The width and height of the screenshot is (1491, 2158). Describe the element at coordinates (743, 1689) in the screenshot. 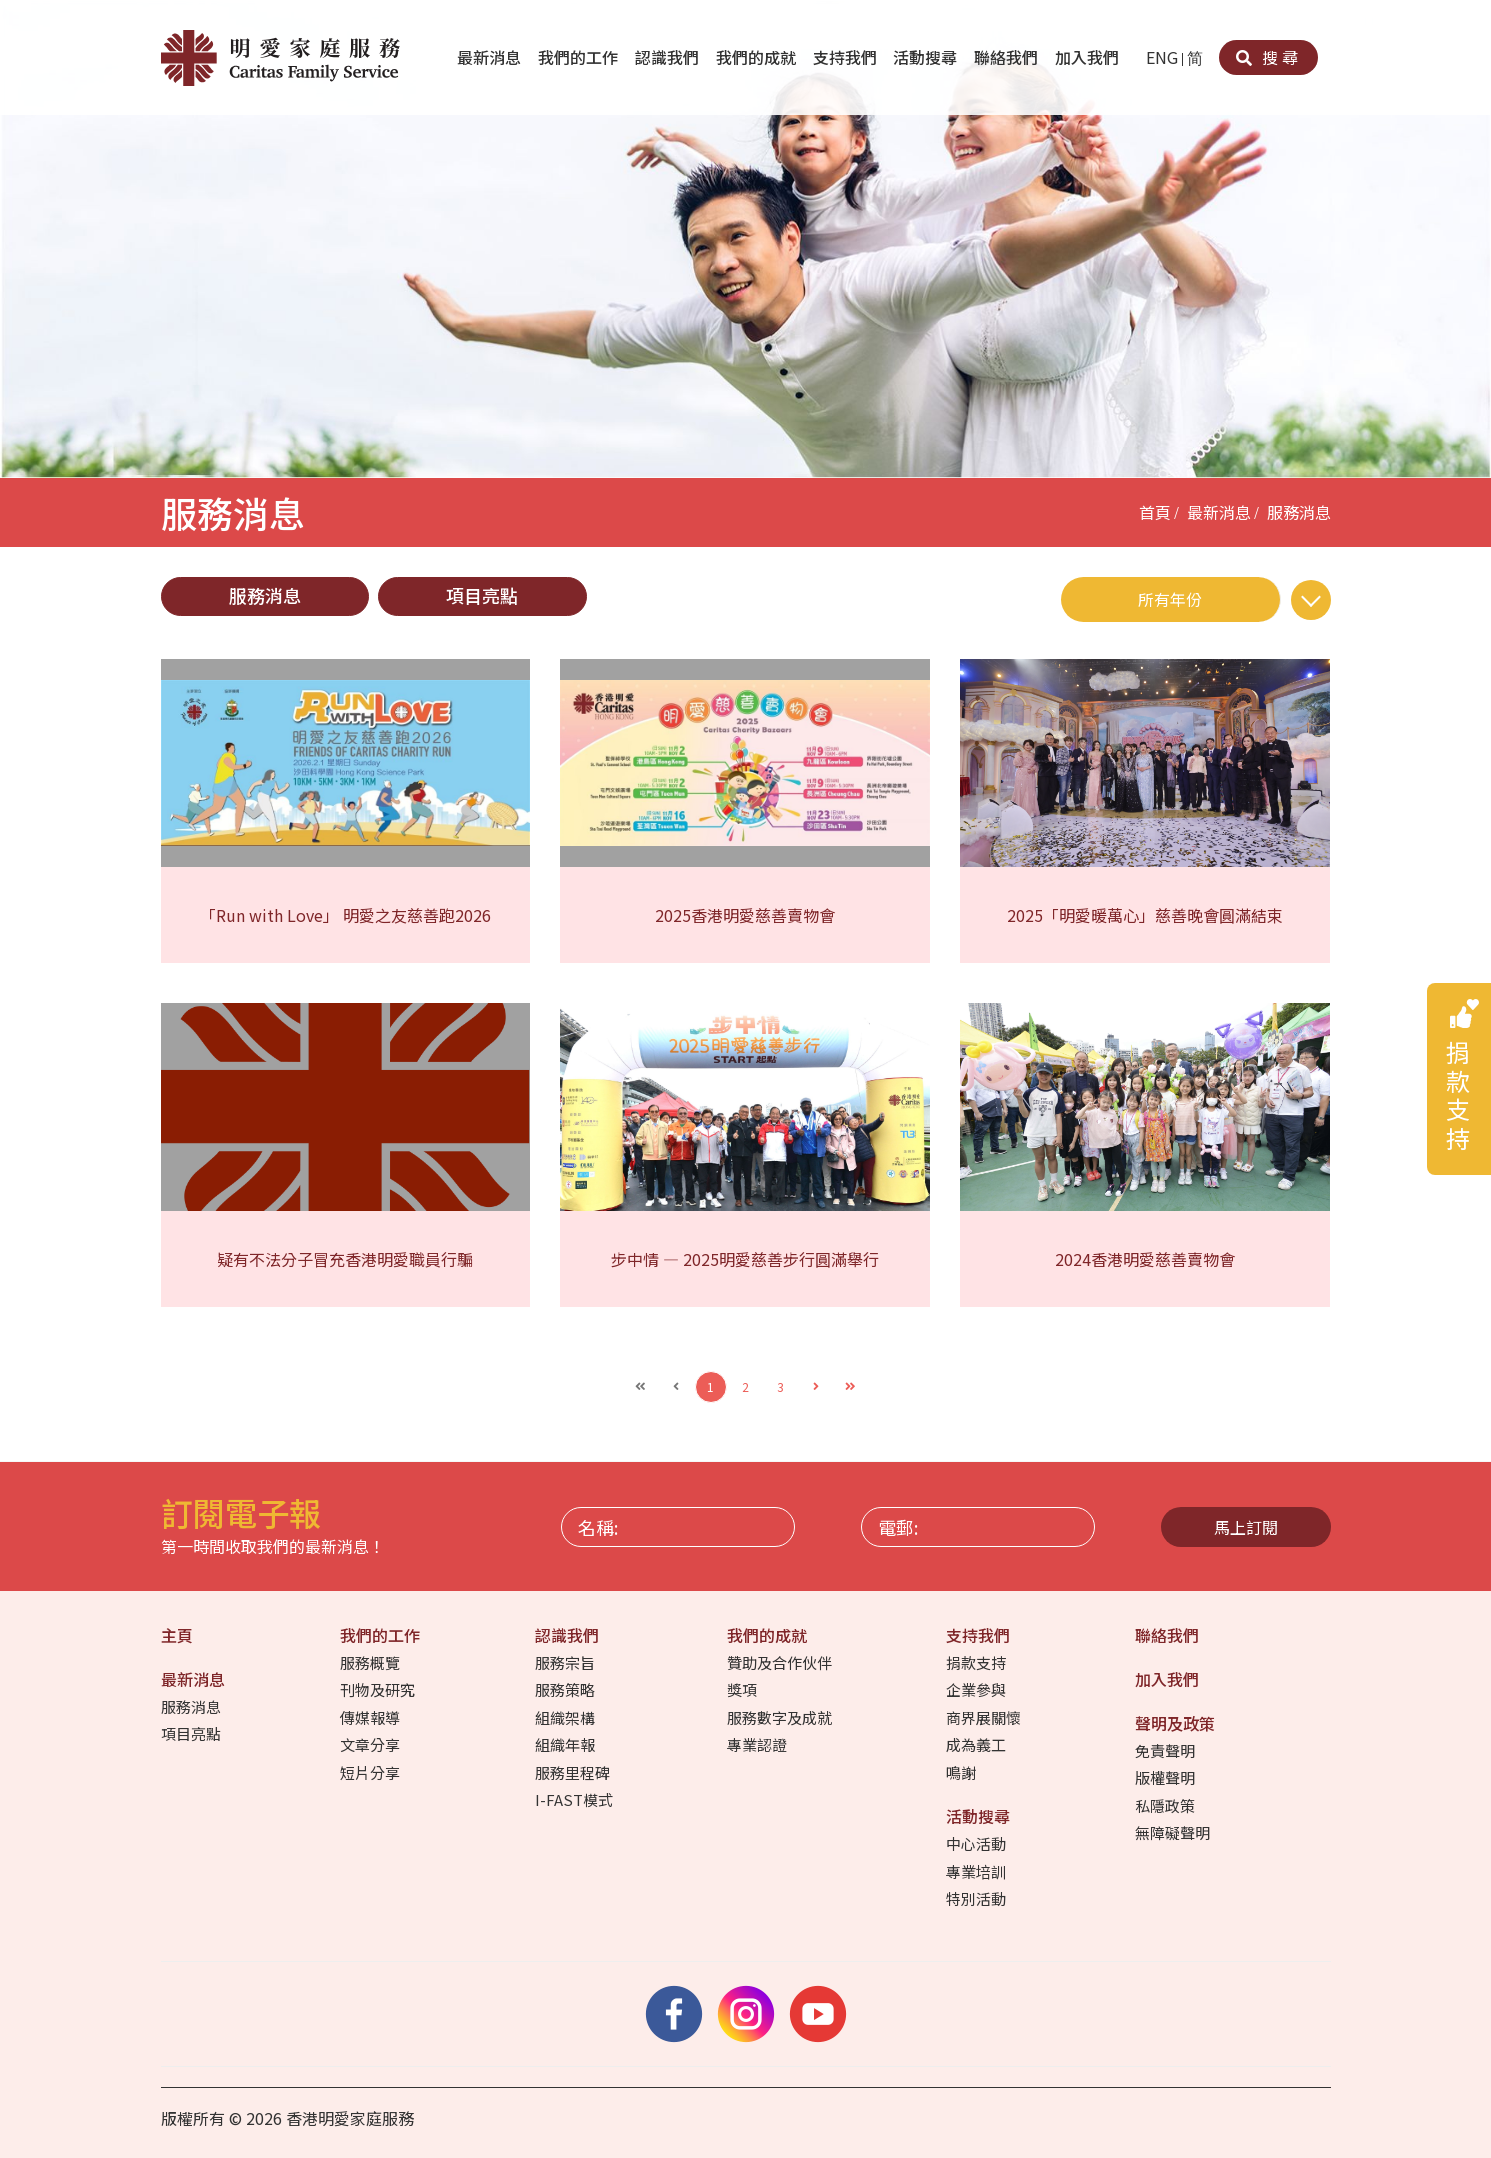

I see `獎項` at that location.